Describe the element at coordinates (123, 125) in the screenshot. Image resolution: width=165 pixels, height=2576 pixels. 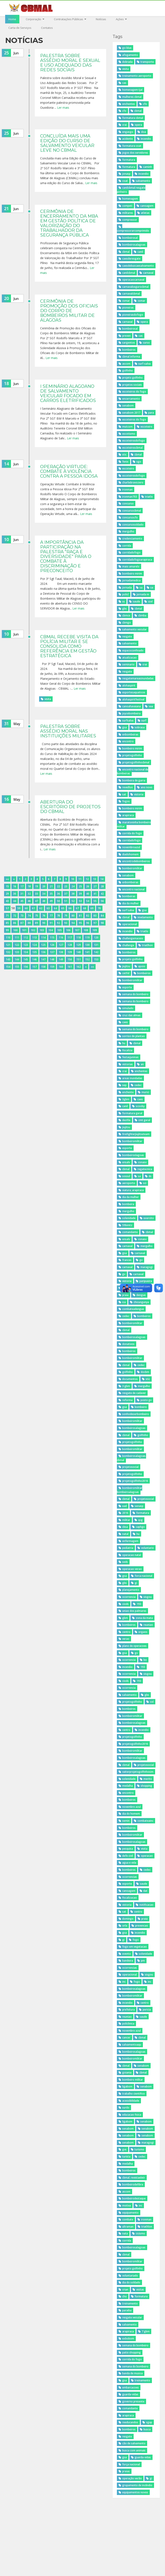
I see `crai` at that location.